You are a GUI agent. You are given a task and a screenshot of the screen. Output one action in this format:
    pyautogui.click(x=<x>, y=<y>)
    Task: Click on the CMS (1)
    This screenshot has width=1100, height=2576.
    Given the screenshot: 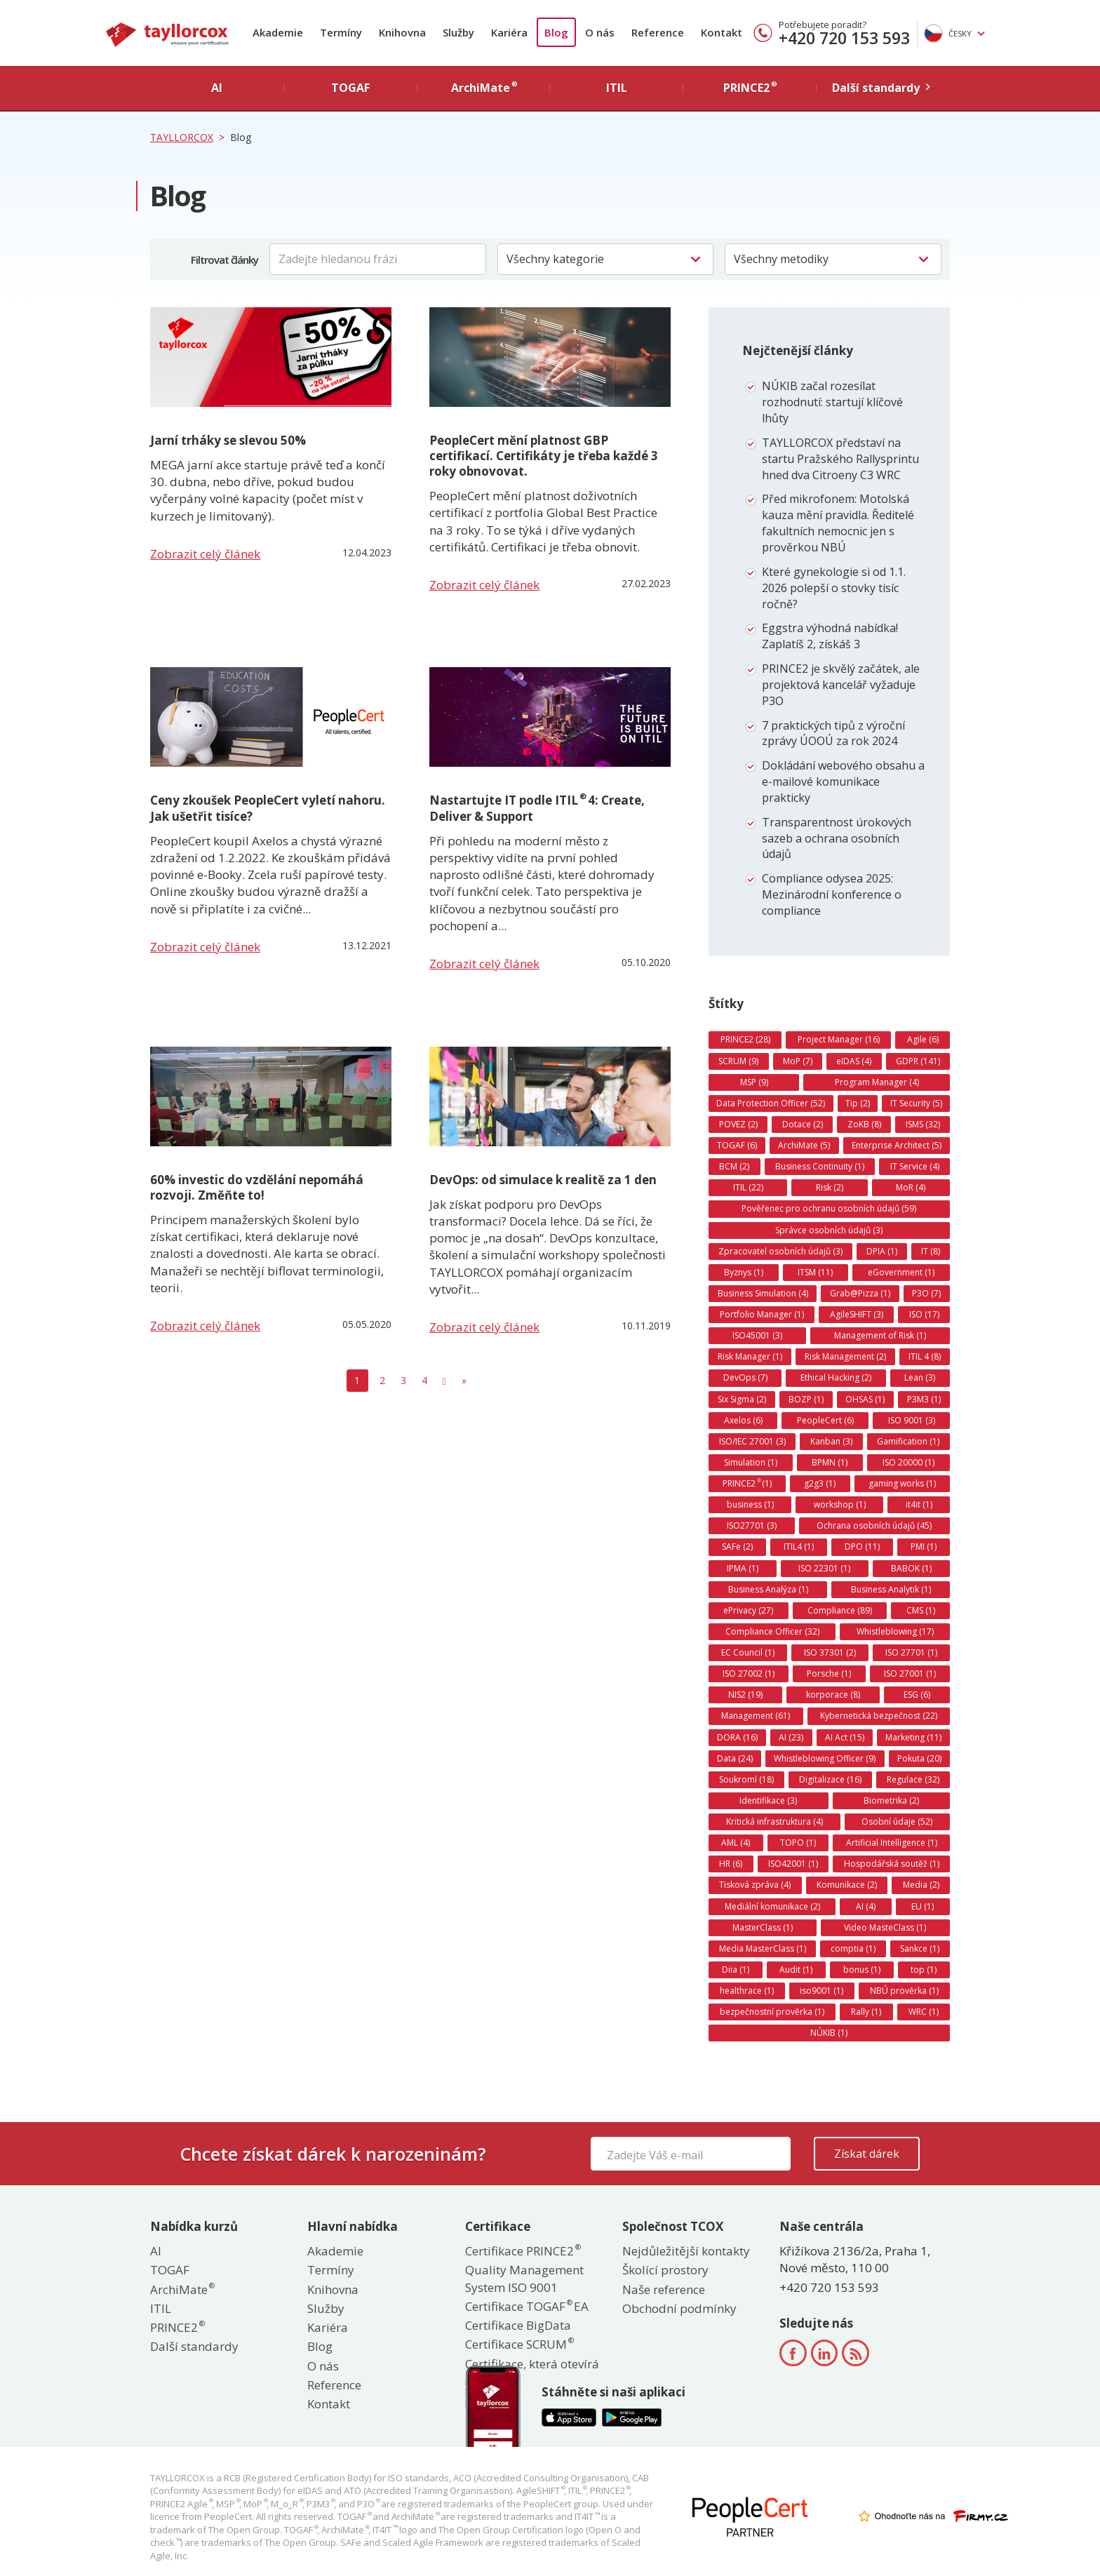 What is the action you would take?
    pyautogui.click(x=920, y=1610)
    